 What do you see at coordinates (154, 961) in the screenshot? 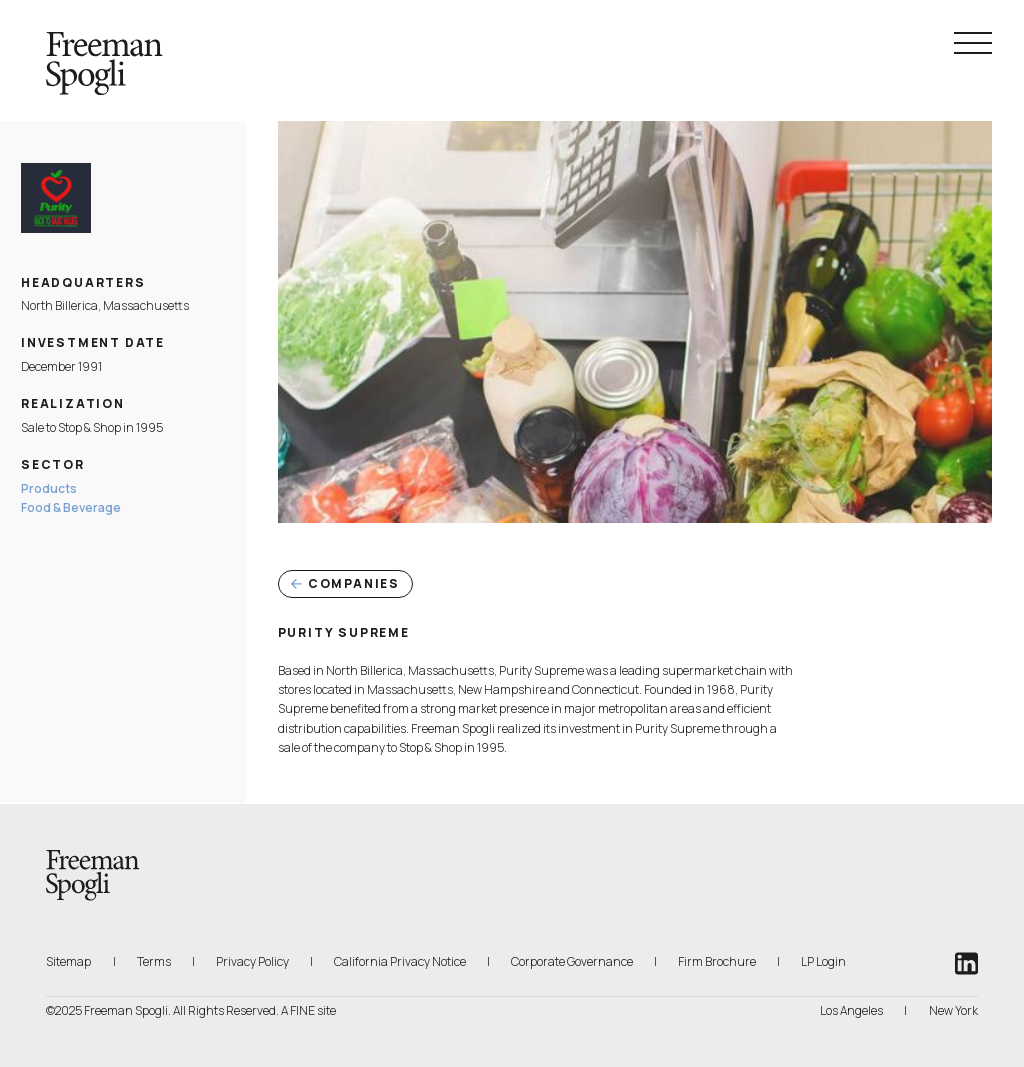
I see `Terms` at bounding box center [154, 961].